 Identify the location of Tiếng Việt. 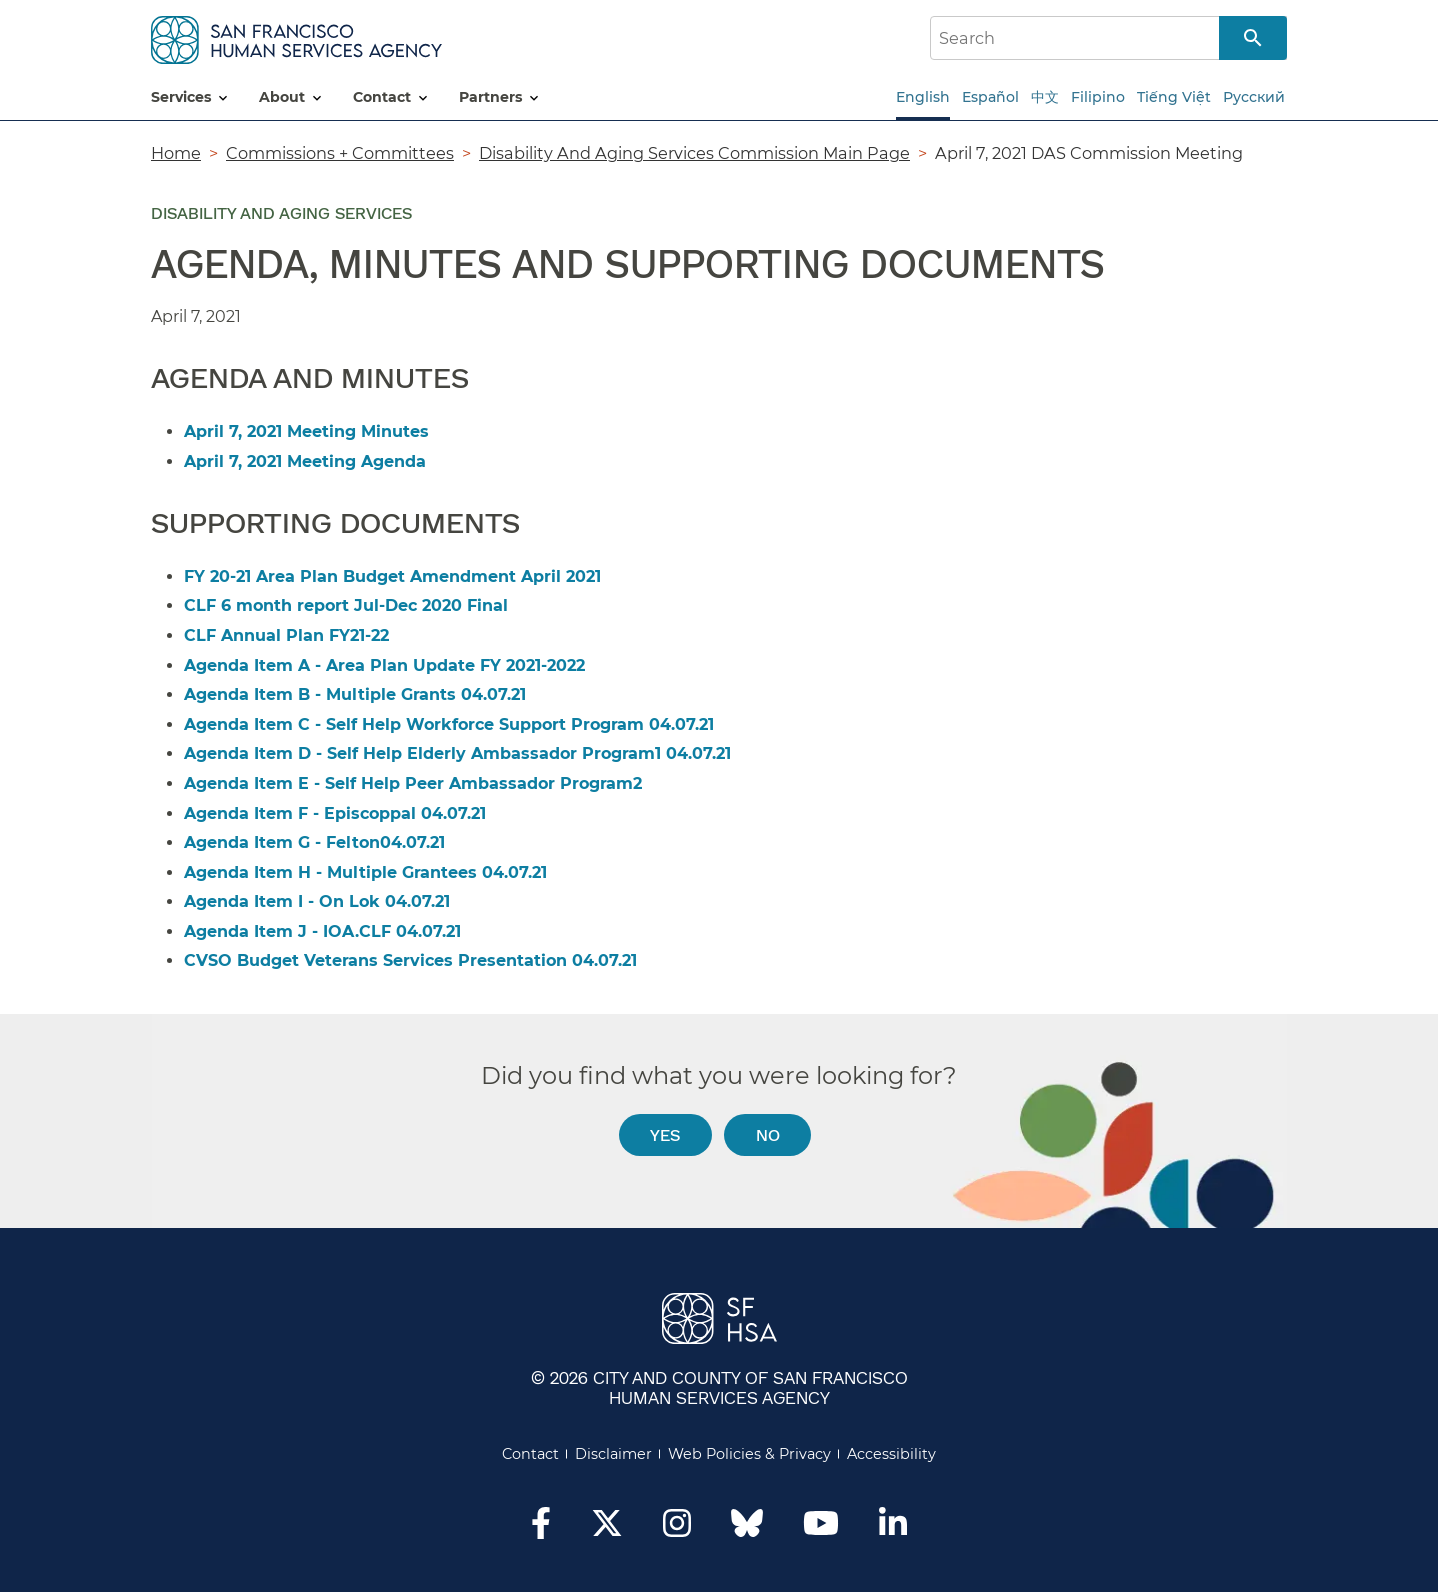
(1174, 97).